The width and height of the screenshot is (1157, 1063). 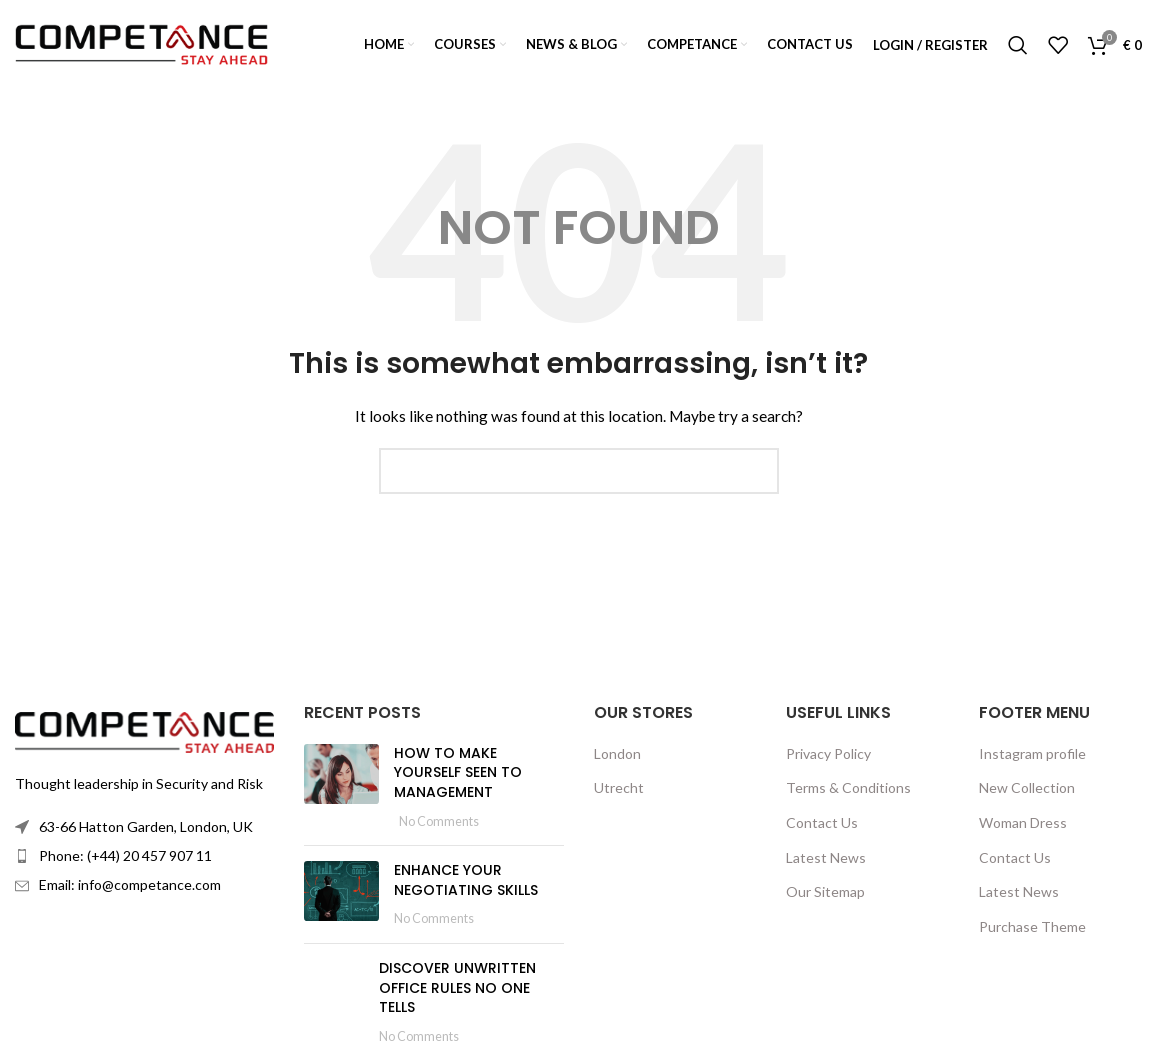 I want to click on Purchase Theme, so click(x=1032, y=926).